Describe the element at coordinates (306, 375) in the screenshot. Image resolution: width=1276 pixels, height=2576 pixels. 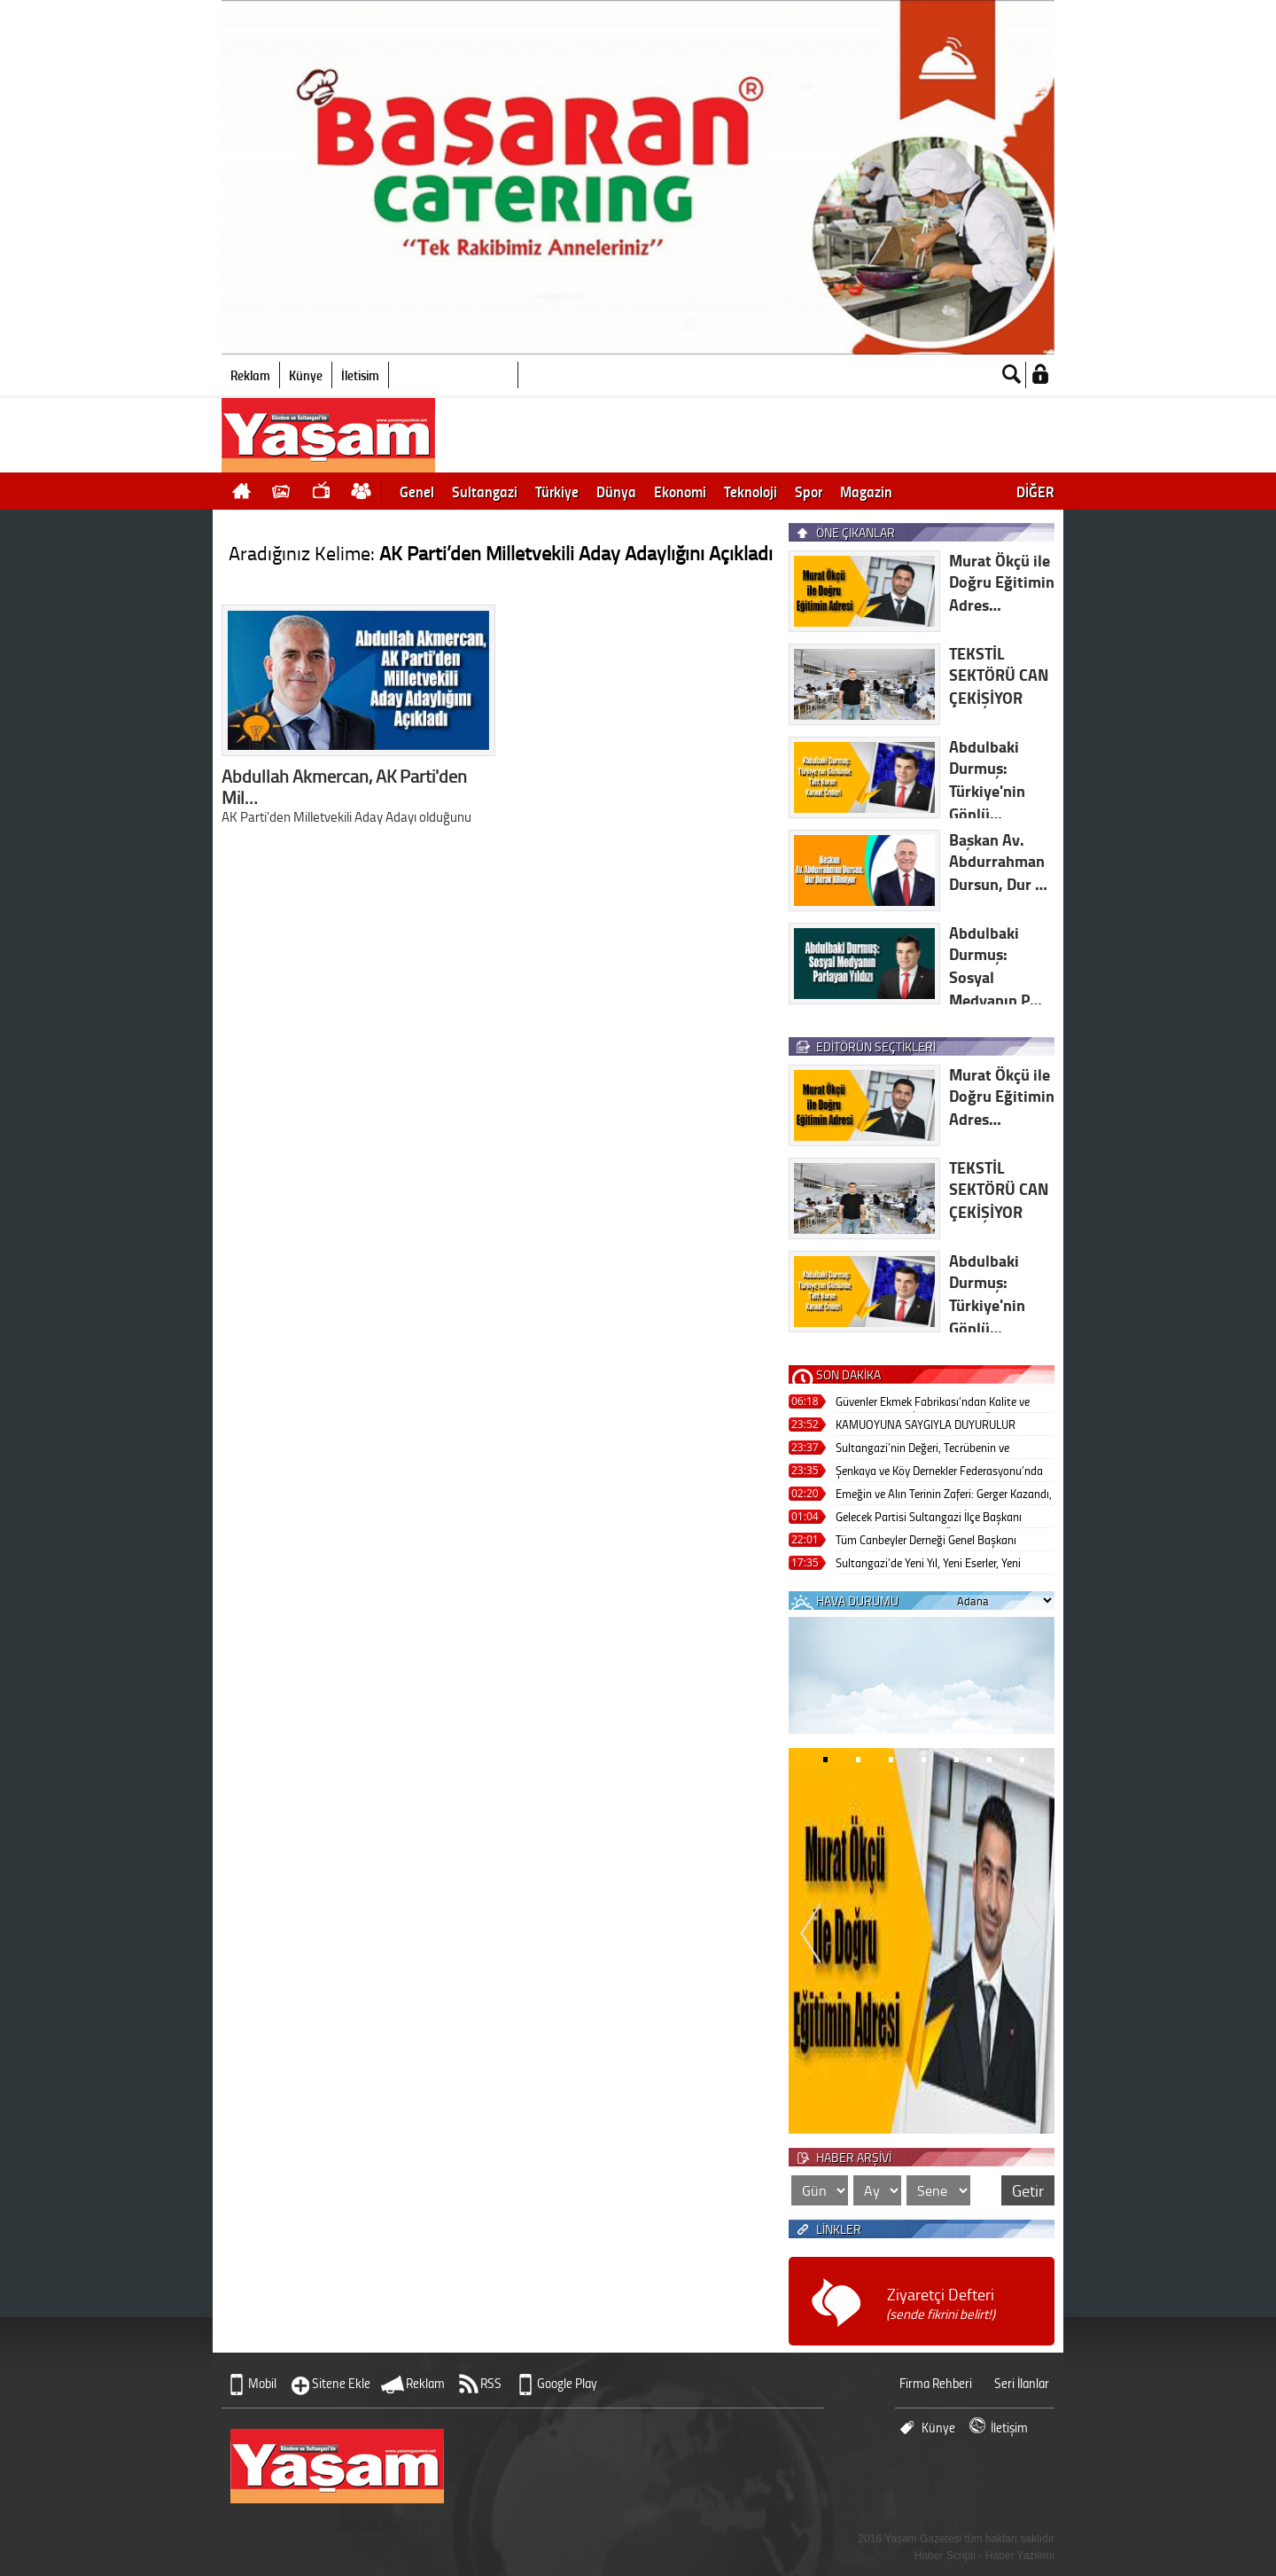
I see `Künye` at that location.